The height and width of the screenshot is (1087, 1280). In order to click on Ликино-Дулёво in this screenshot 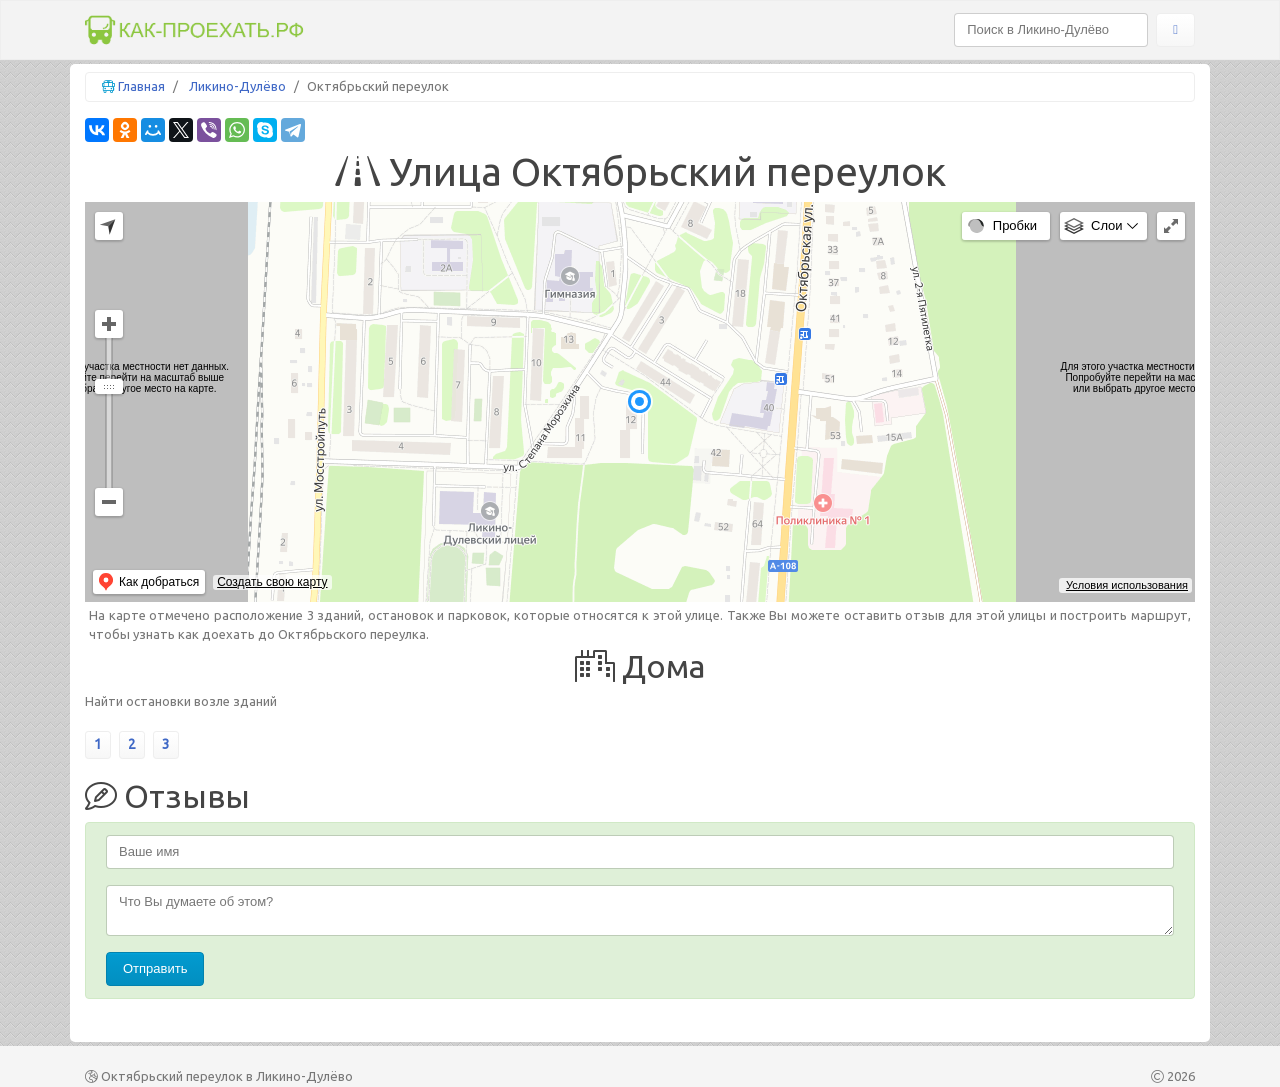, I will do `click(237, 86)`.